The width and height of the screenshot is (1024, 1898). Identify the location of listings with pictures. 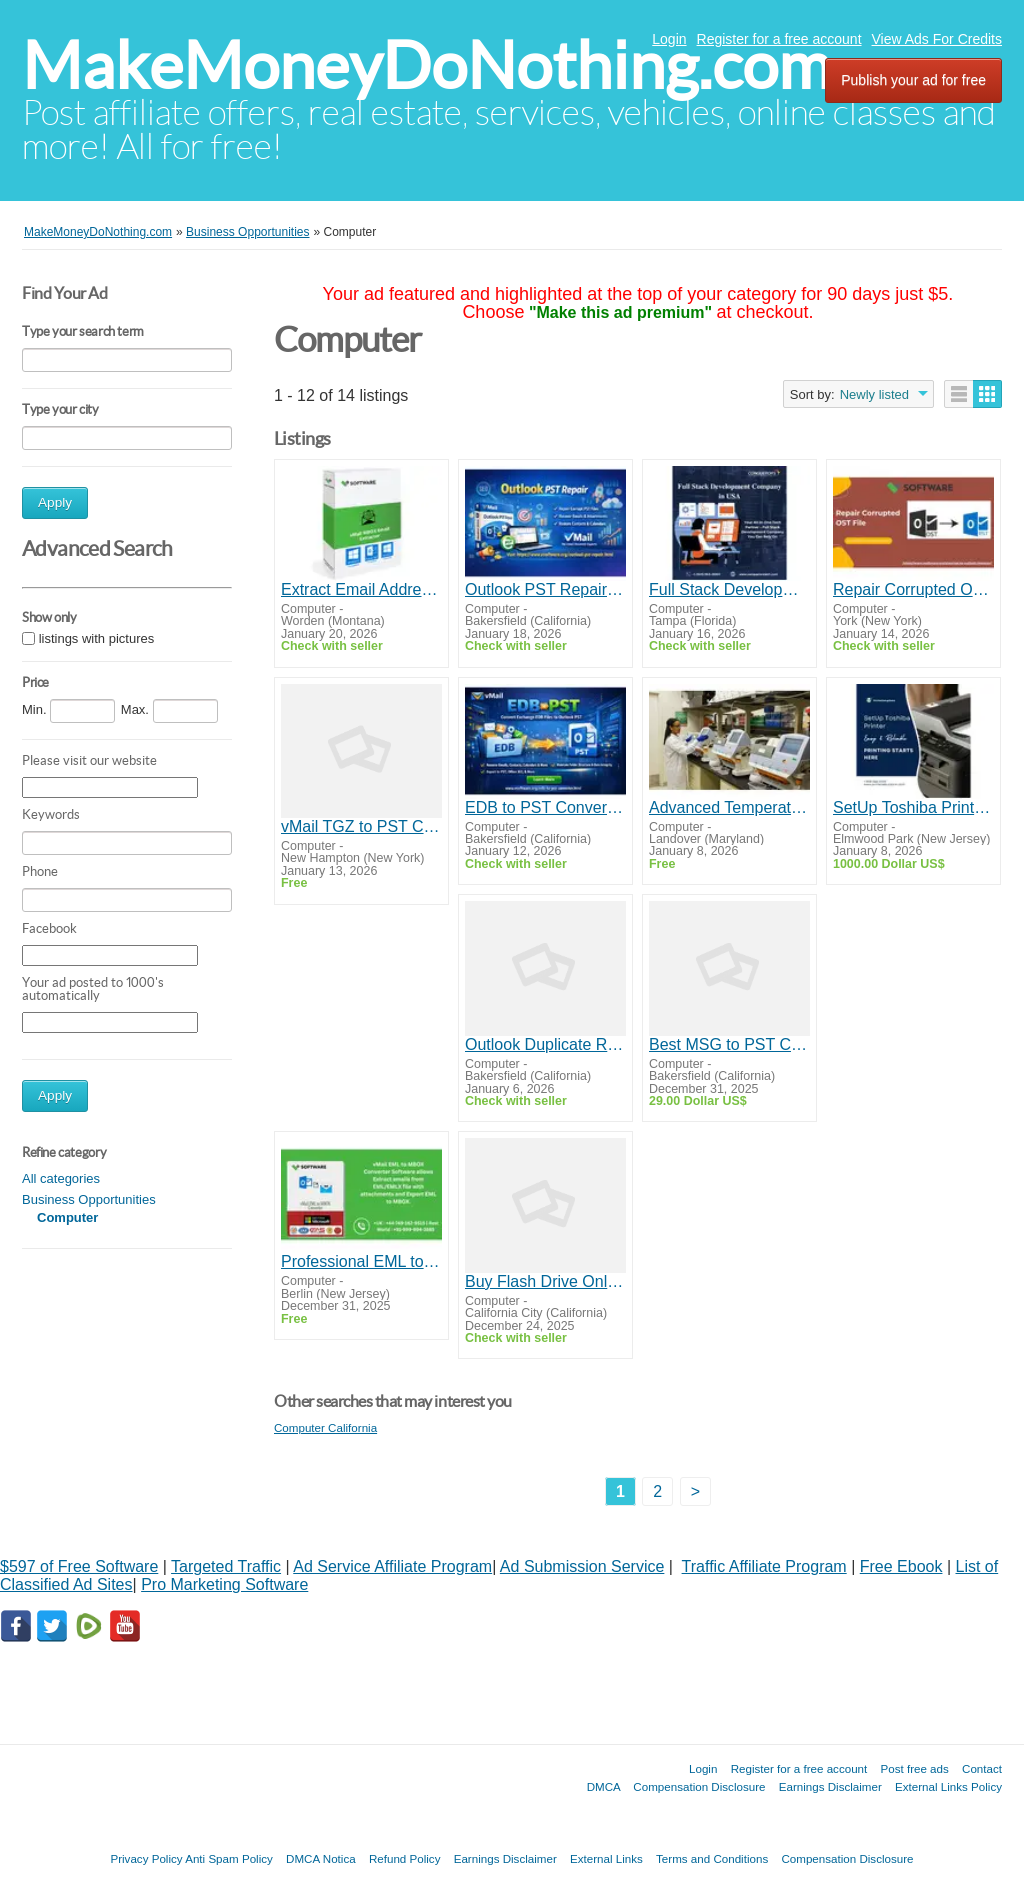
(97, 638).